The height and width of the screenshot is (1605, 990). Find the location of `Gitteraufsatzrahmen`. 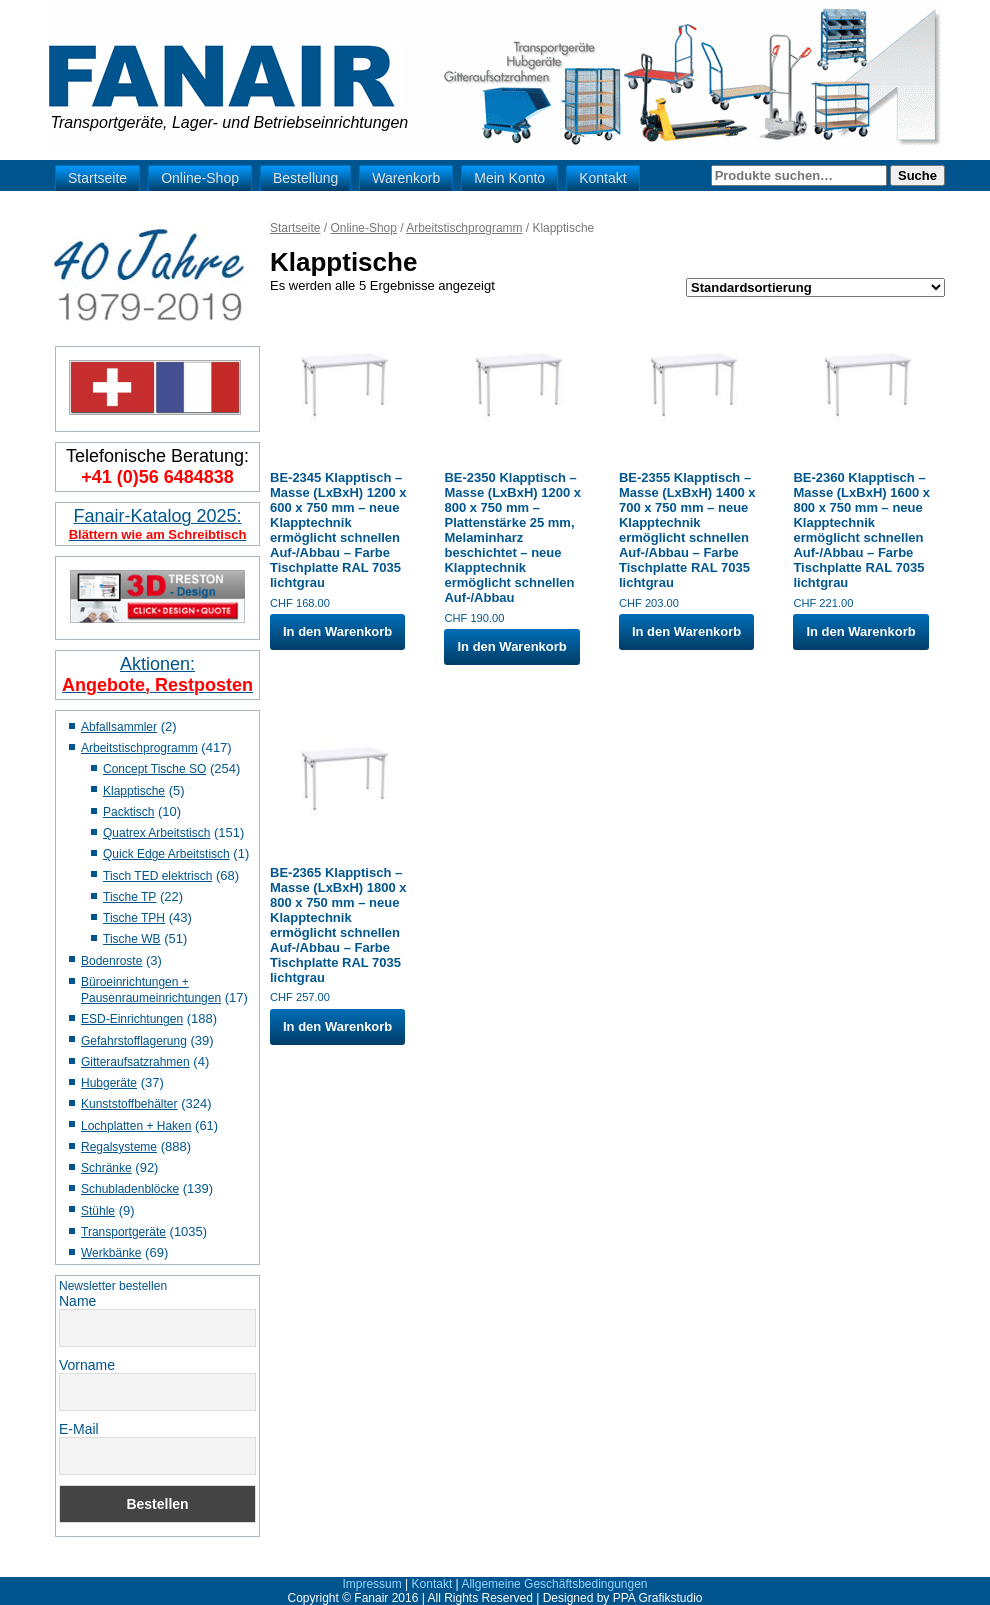

Gitteraufsatzrahmen is located at coordinates (135, 1062).